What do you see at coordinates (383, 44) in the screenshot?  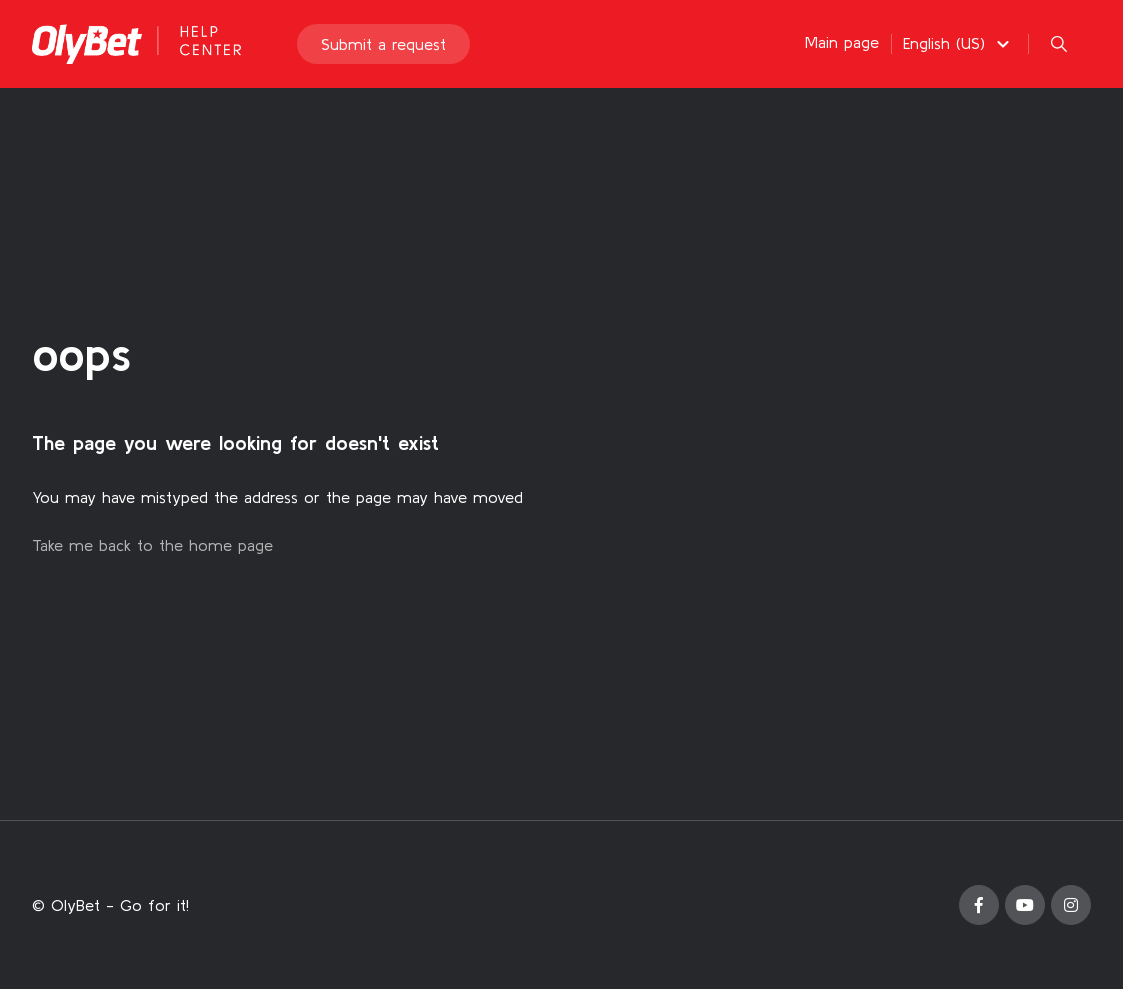 I see `Submit a request` at bounding box center [383, 44].